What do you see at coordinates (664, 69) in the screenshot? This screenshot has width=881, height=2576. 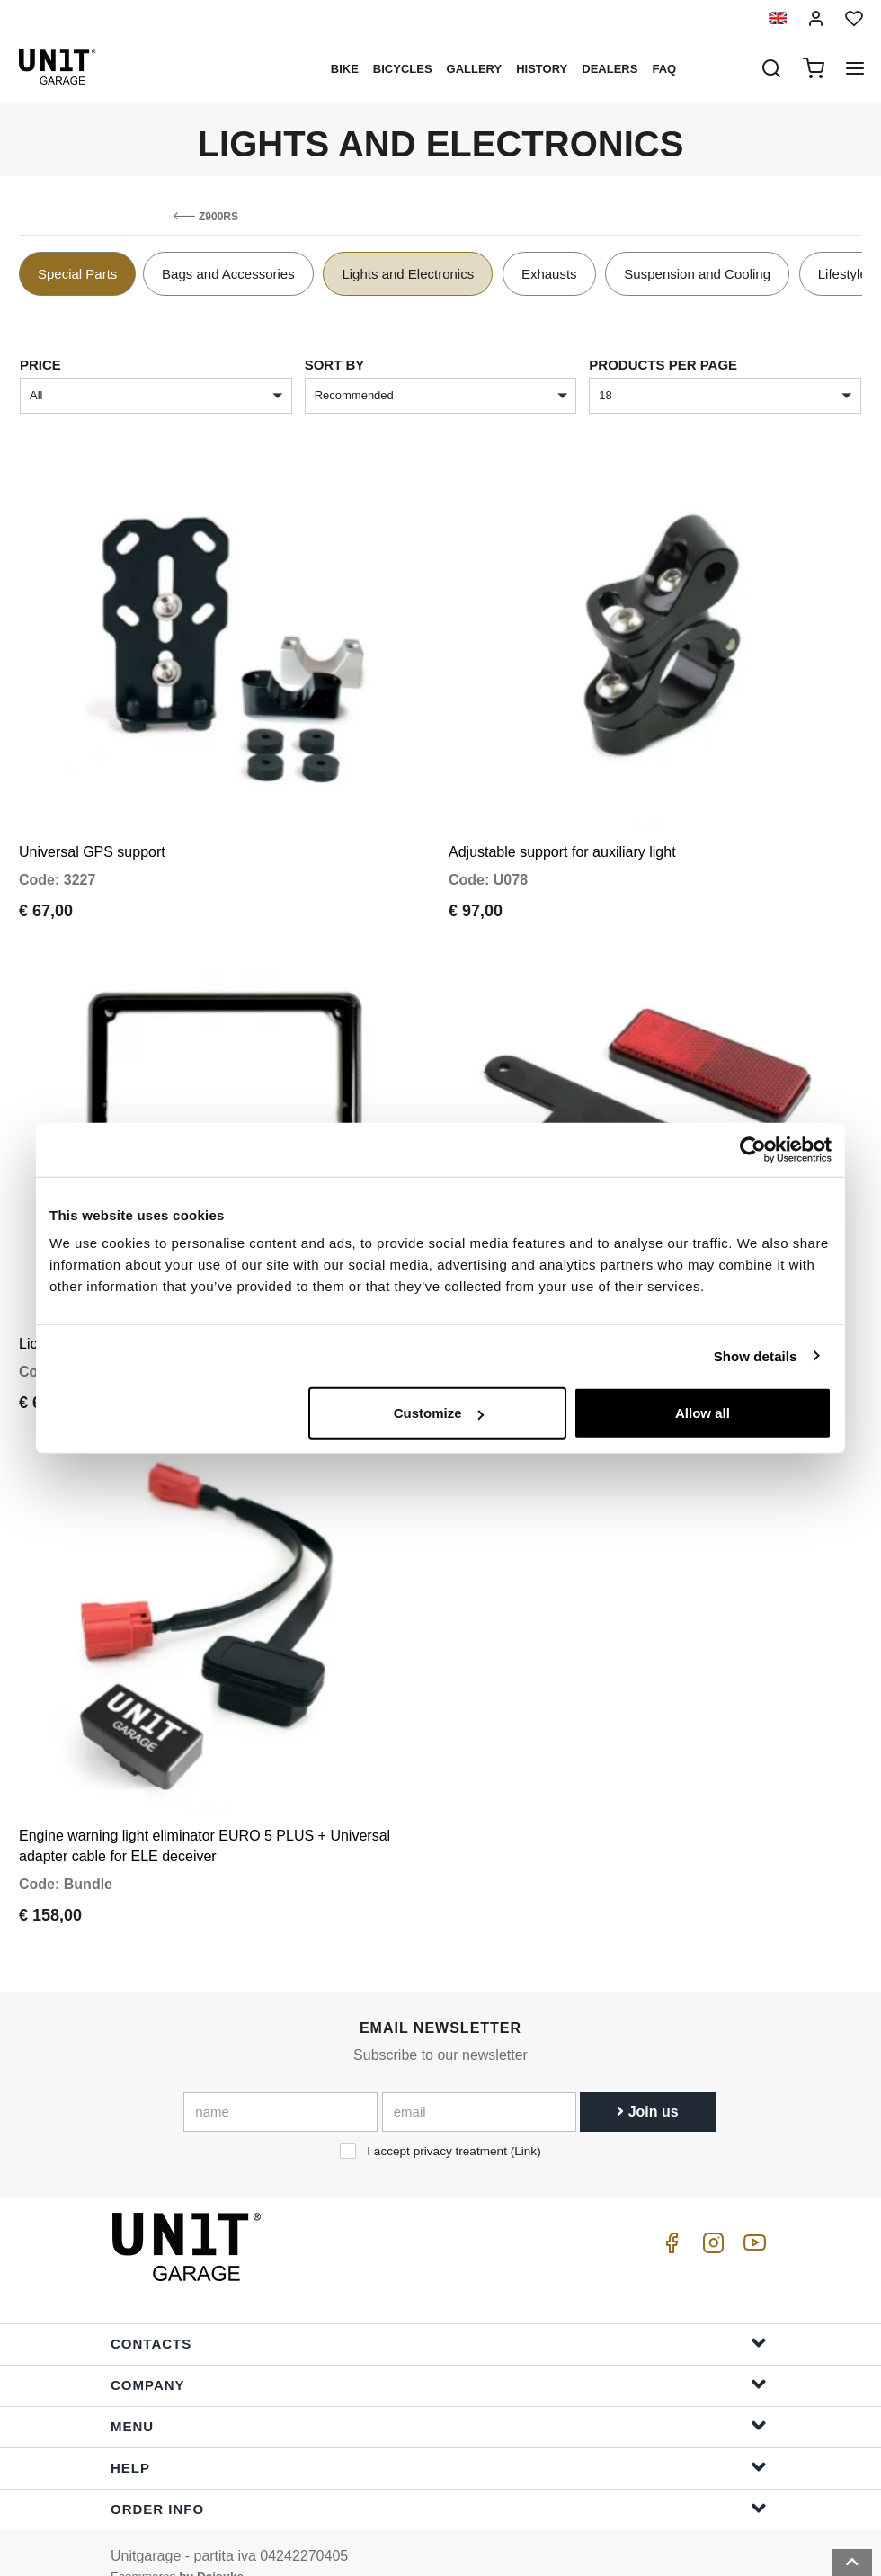 I see `Faq` at bounding box center [664, 69].